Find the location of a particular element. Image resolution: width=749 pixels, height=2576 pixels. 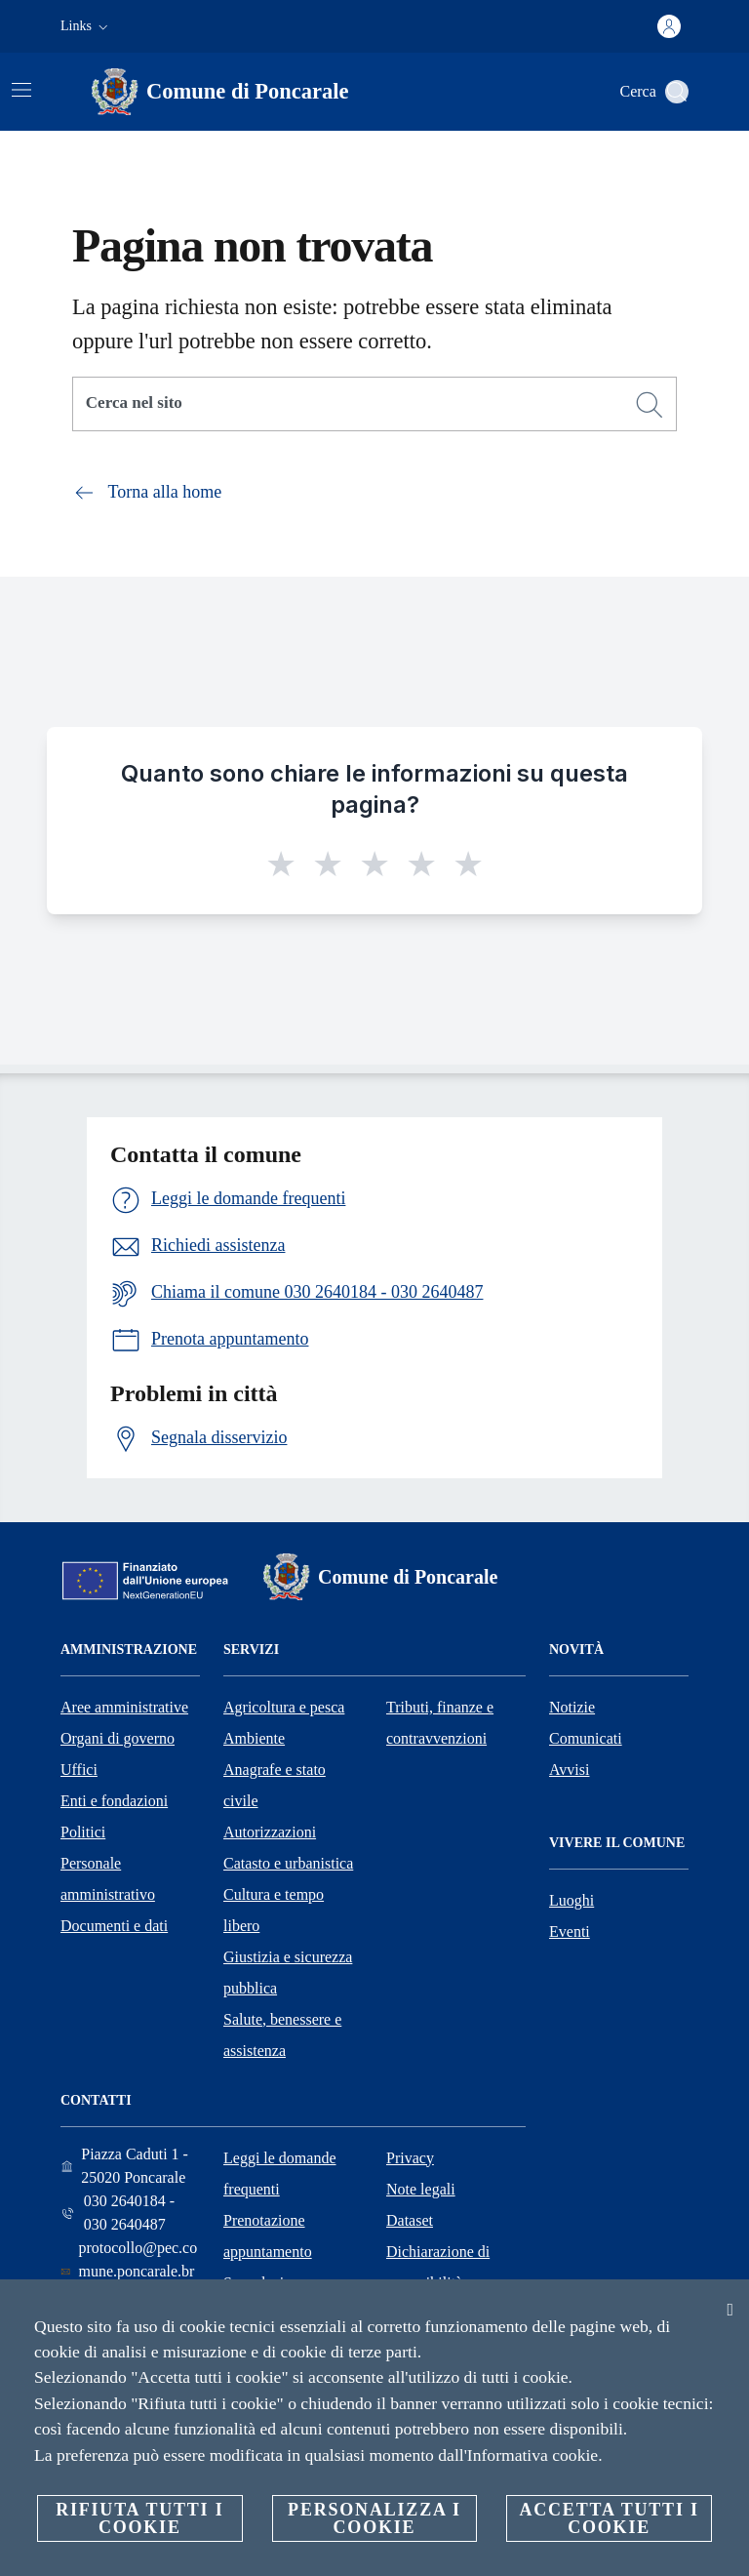

Enti e fondazioni is located at coordinates (114, 1800).